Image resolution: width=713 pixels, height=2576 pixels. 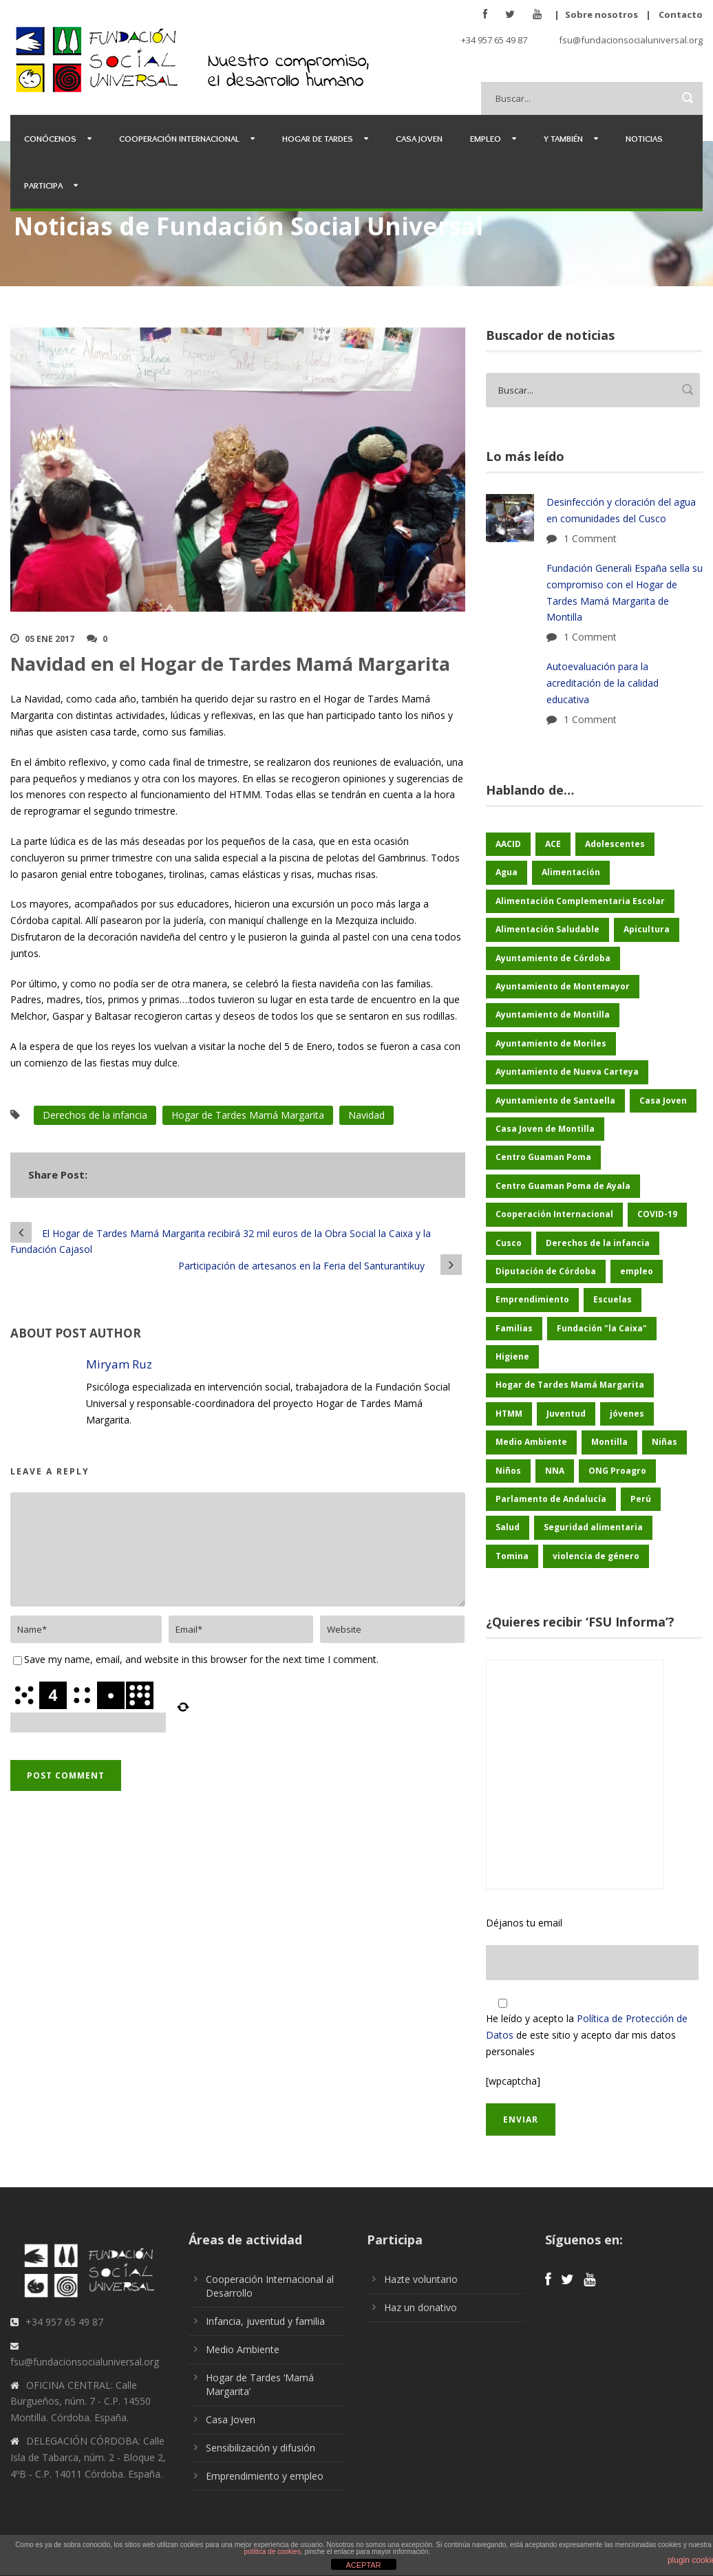 What do you see at coordinates (681, 14) in the screenshot?
I see `Contacto` at bounding box center [681, 14].